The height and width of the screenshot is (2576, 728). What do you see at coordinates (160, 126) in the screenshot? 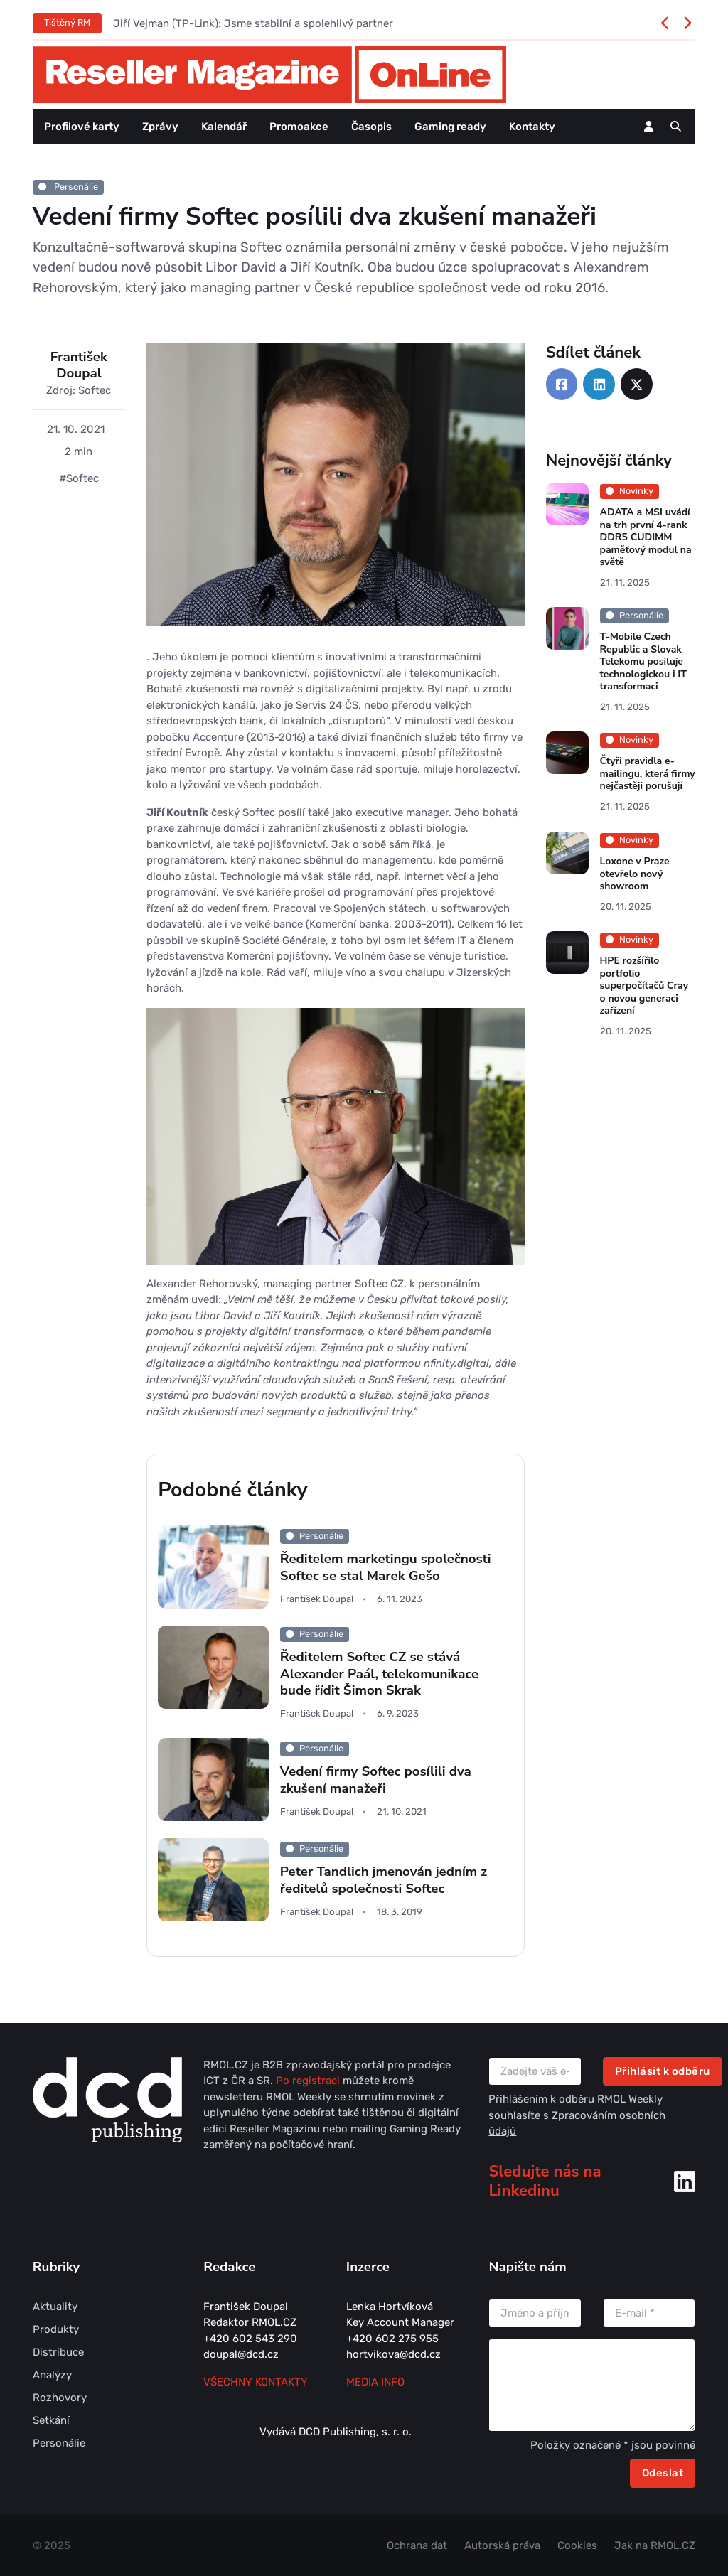
I see `Zprávy` at bounding box center [160, 126].